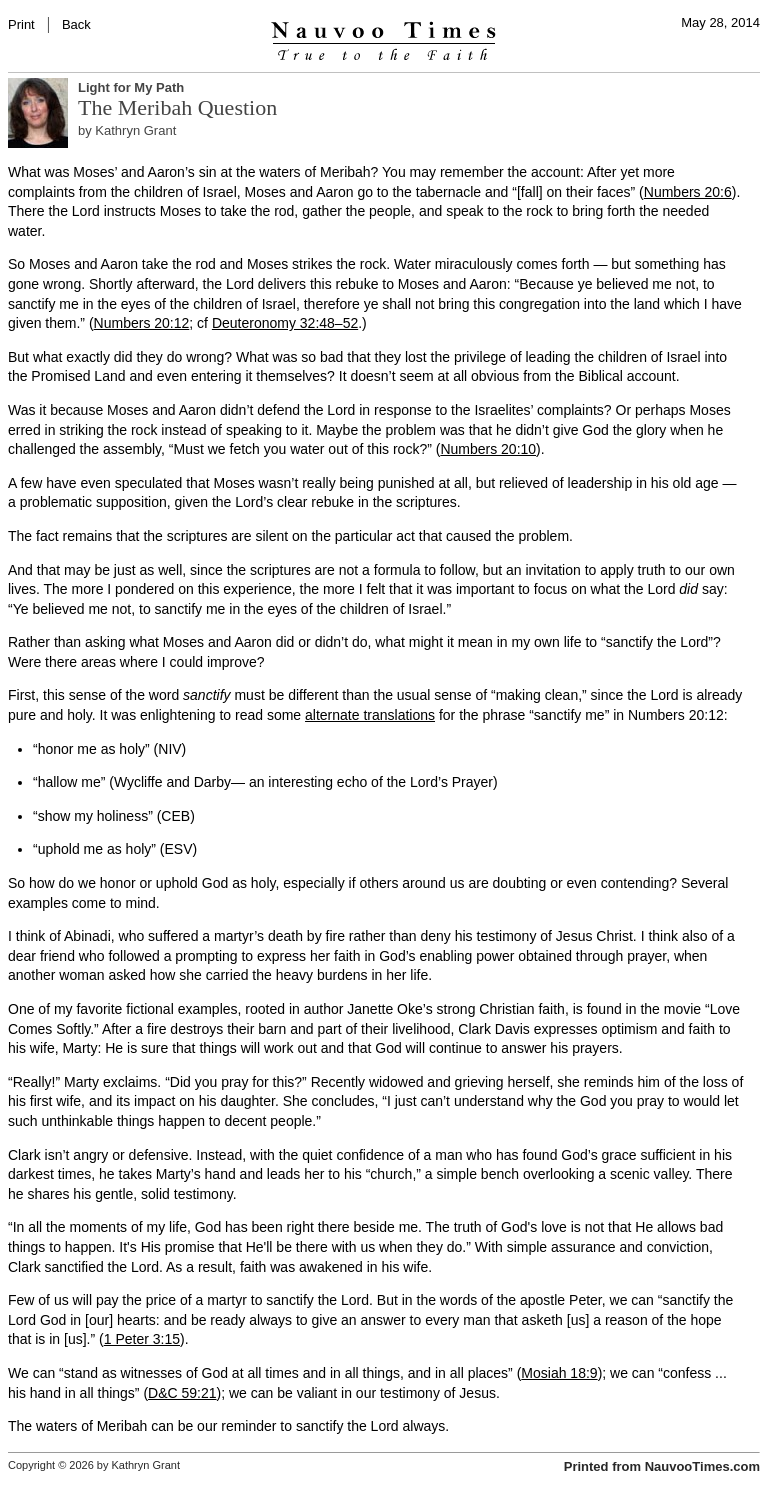  What do you see at coordinates (21, 24) in the screenshot?
I see `Print` at bounding box center [21, 24].